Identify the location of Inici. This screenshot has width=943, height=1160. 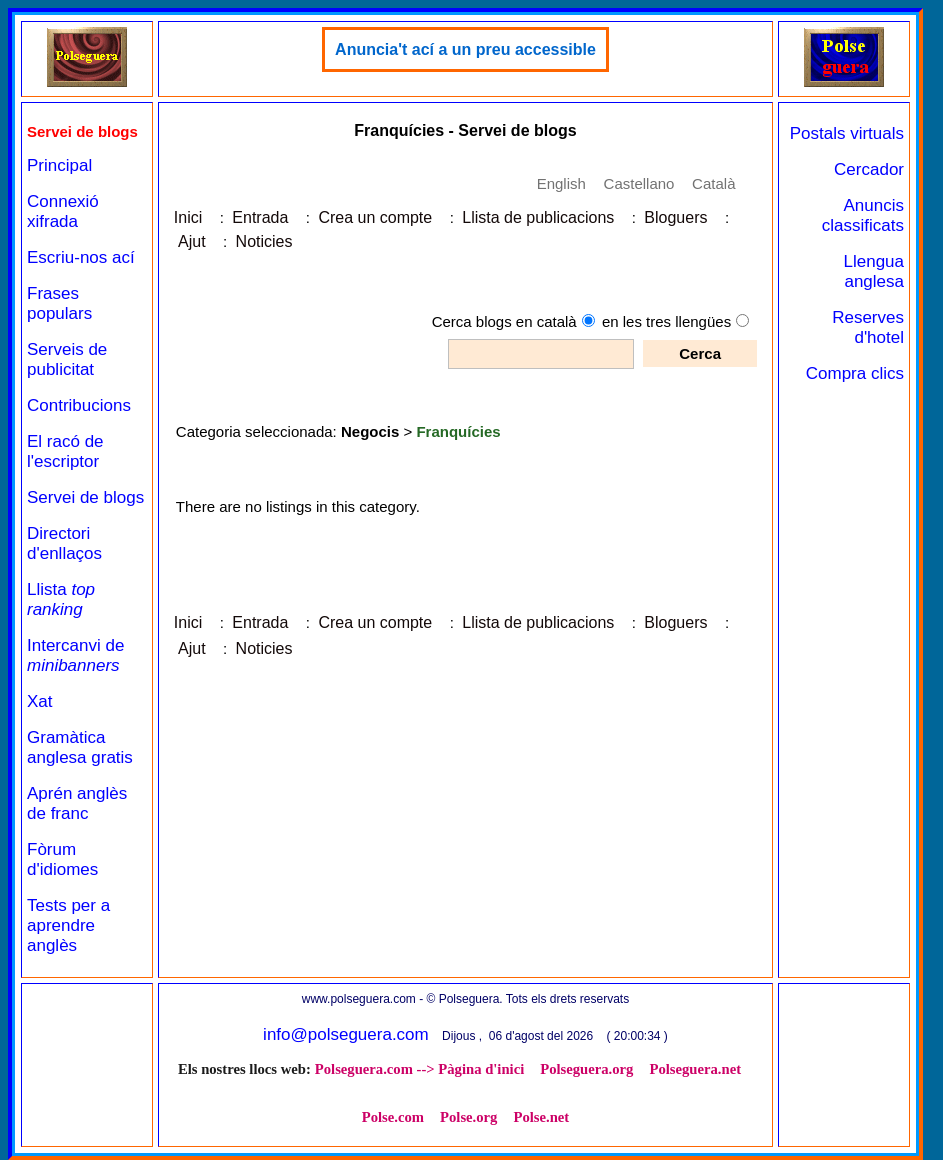
(188, 217).